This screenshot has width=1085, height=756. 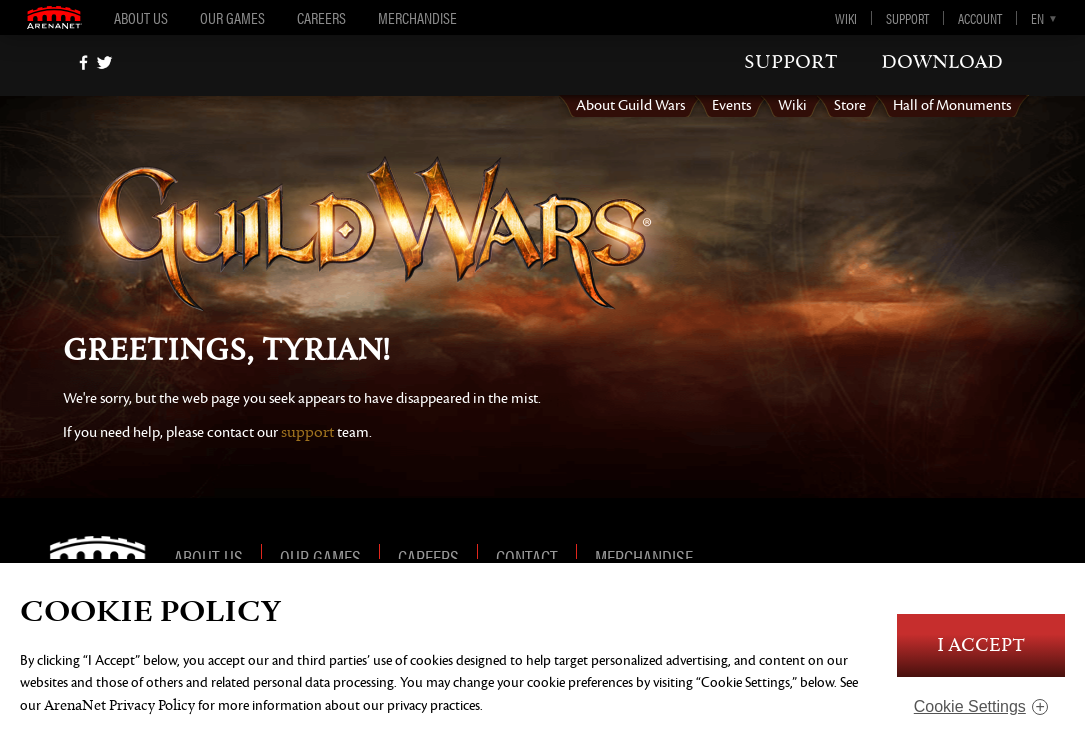 I want to click on Careers, so click(x=321, y=17).